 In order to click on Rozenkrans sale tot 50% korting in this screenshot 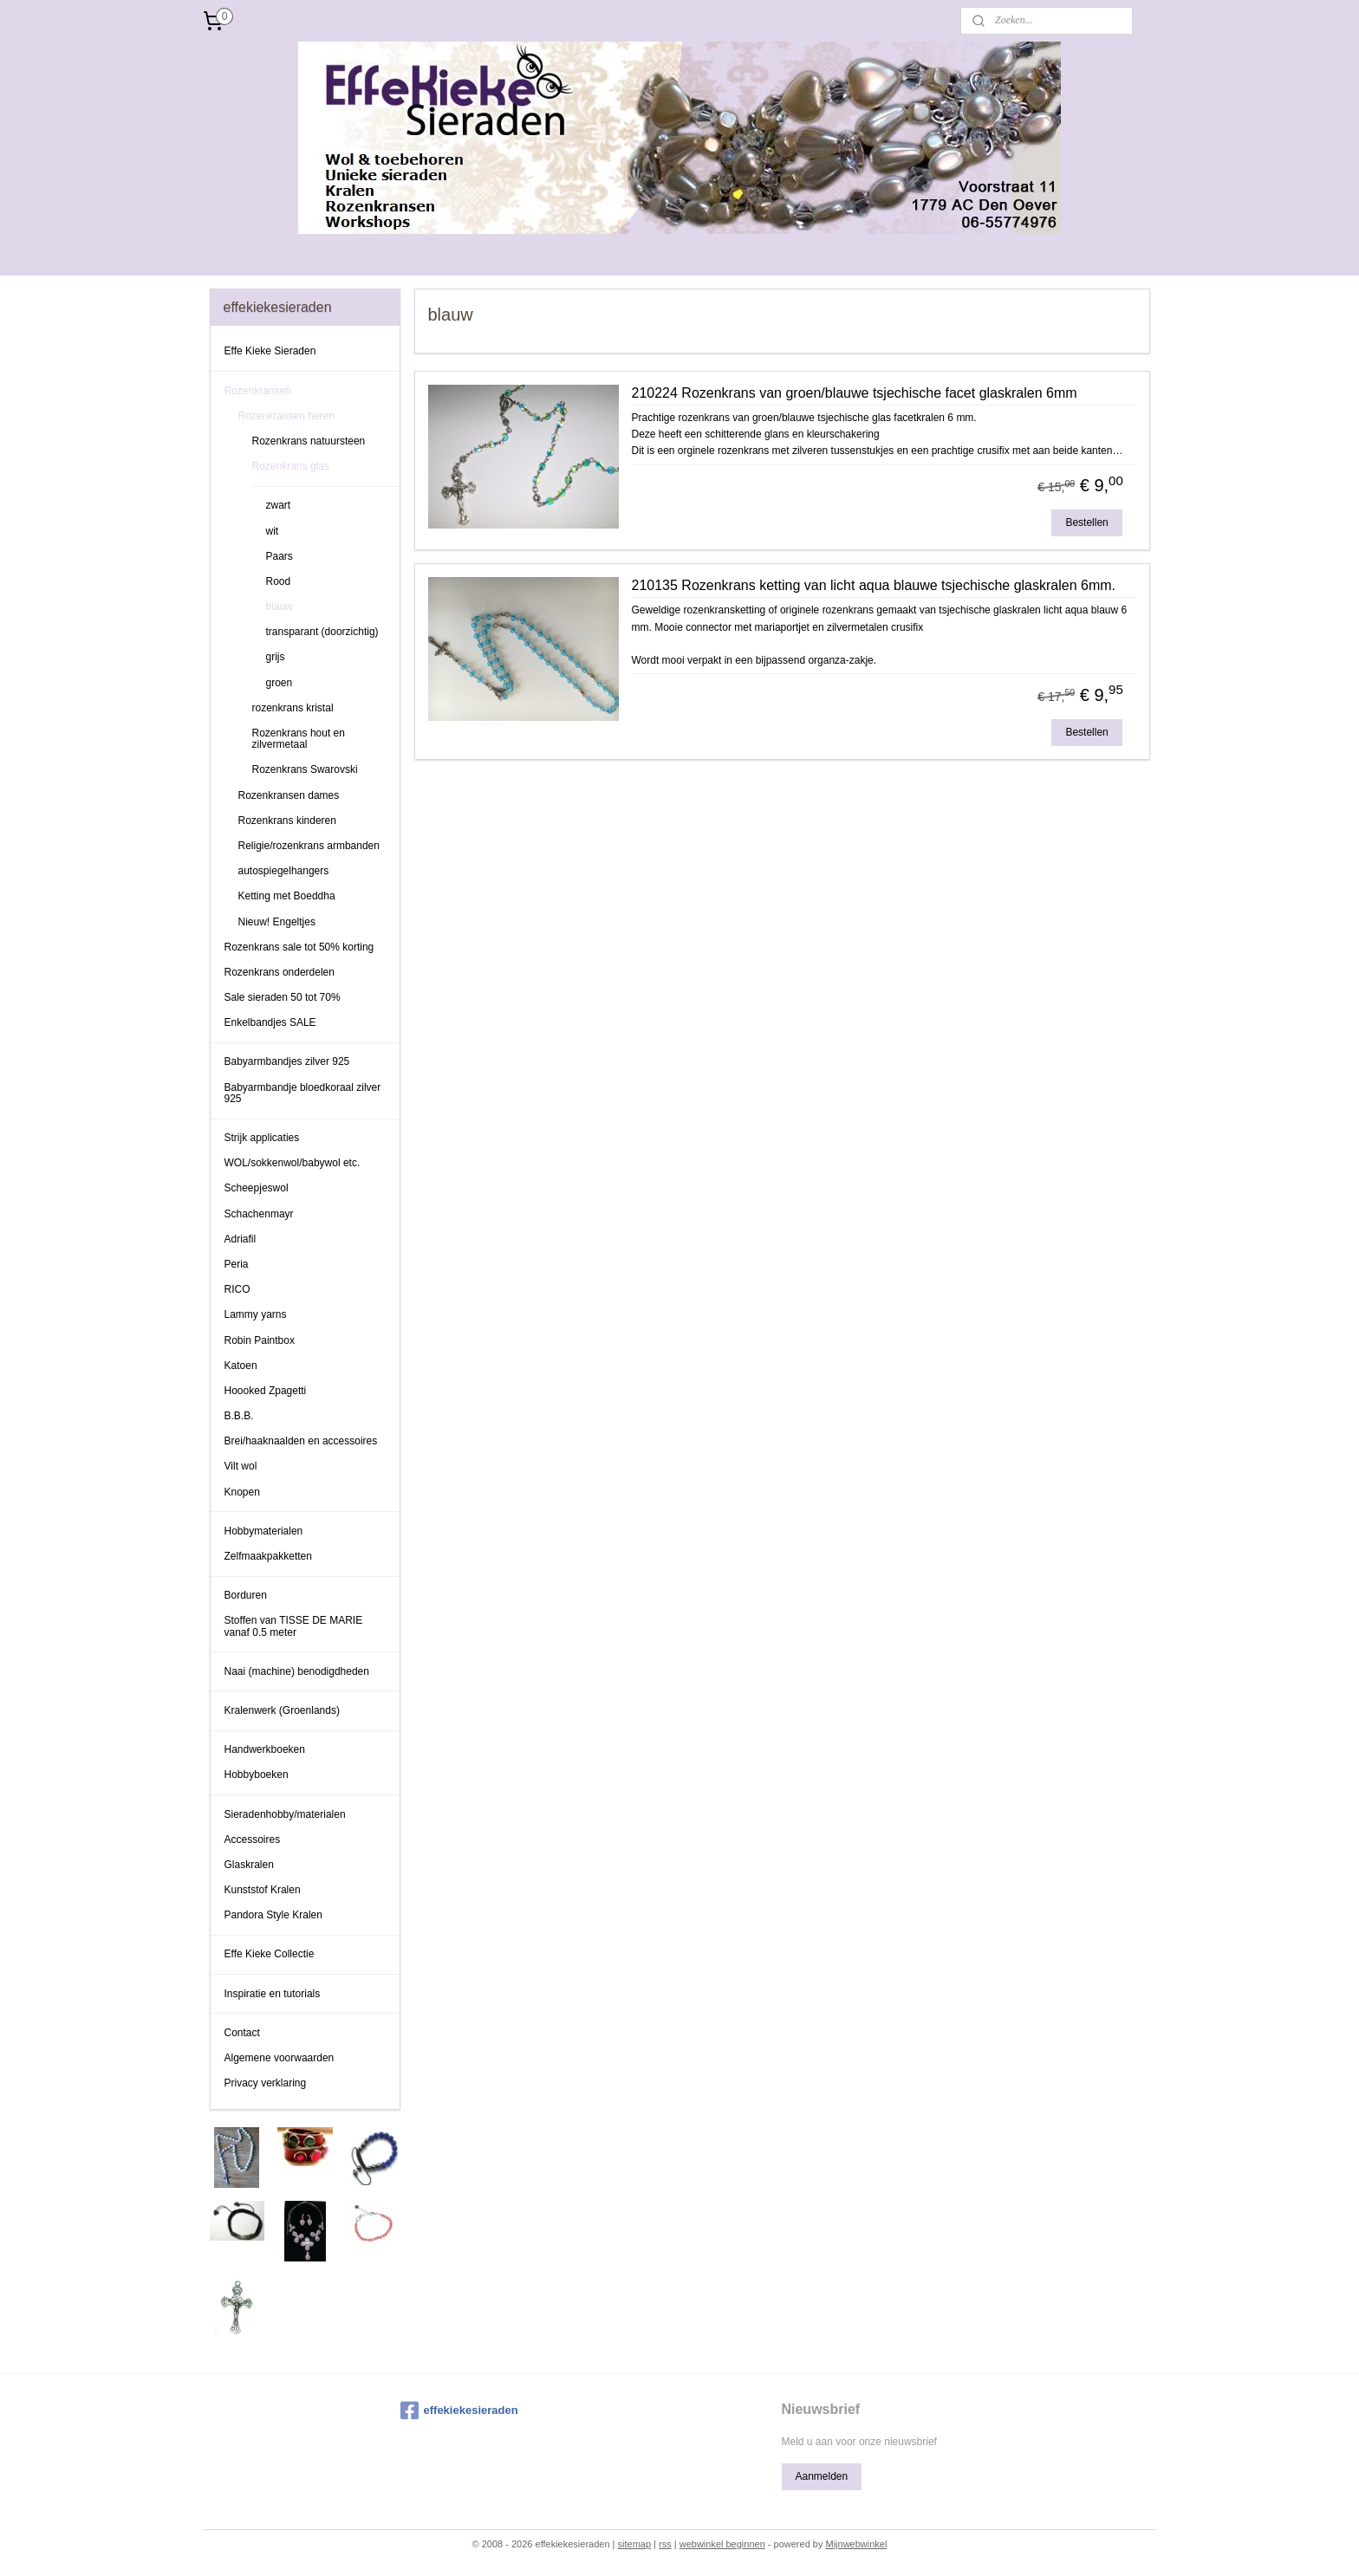, I will do `click(299, 947)`.